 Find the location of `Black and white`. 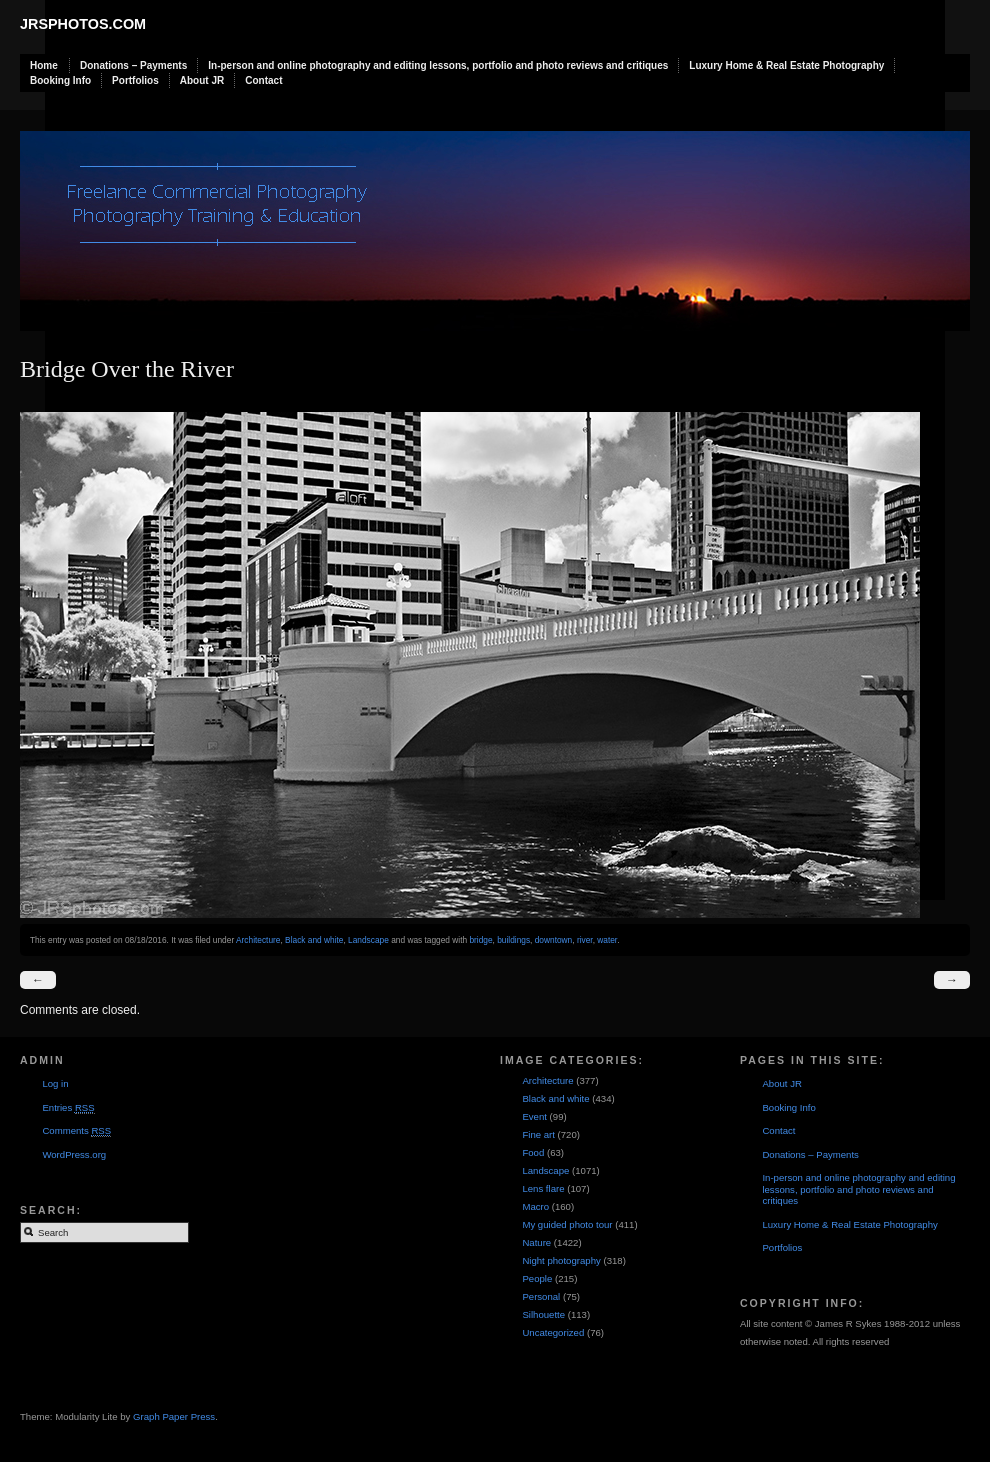

Black and white is located at coordinates (314, 940).